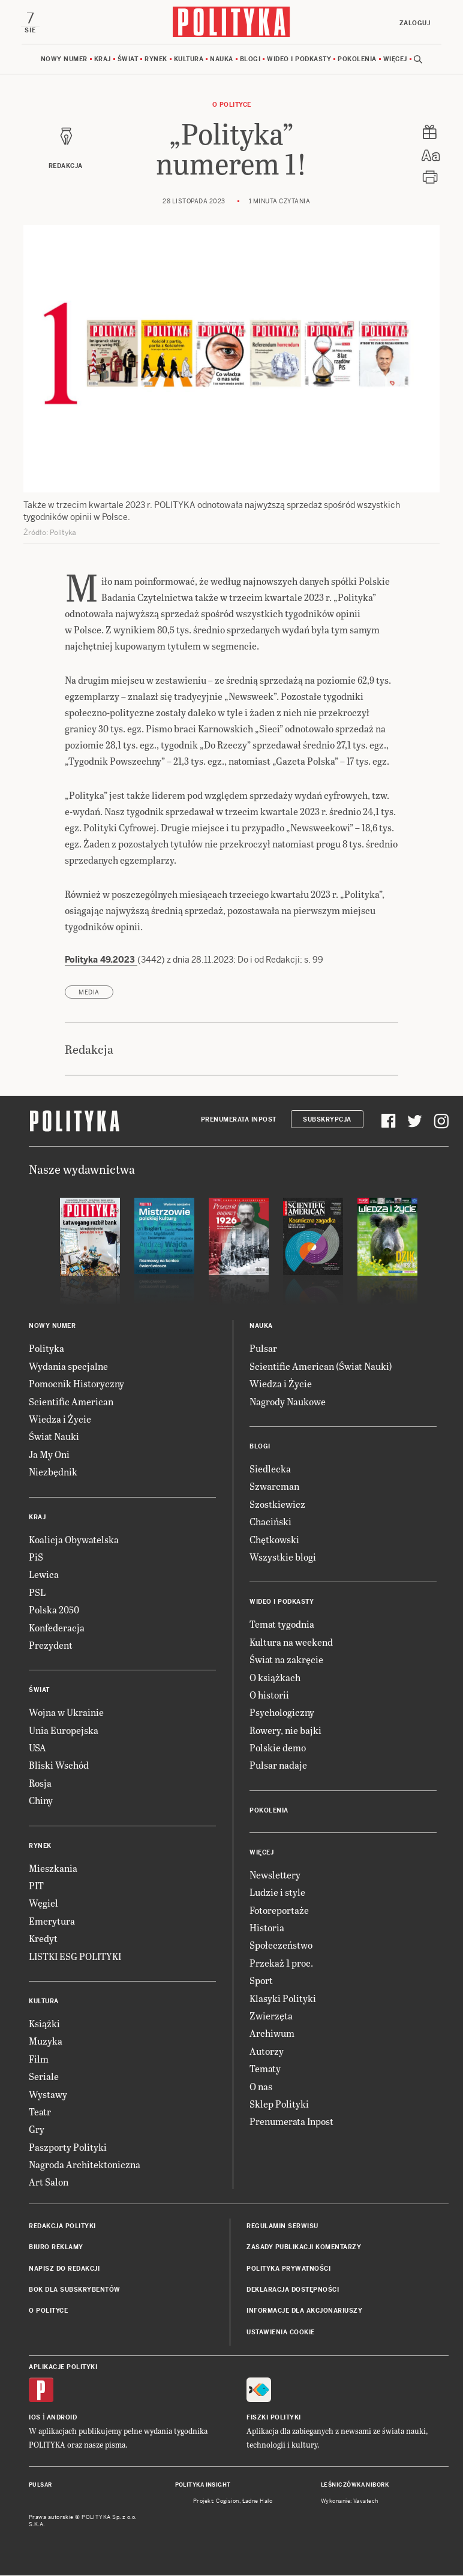 This screenshot has width=463, height=2576. What do you see at coordinates (260, 2087) in the screenshot?
I see `O nas` at bounding box center [260, 2087].